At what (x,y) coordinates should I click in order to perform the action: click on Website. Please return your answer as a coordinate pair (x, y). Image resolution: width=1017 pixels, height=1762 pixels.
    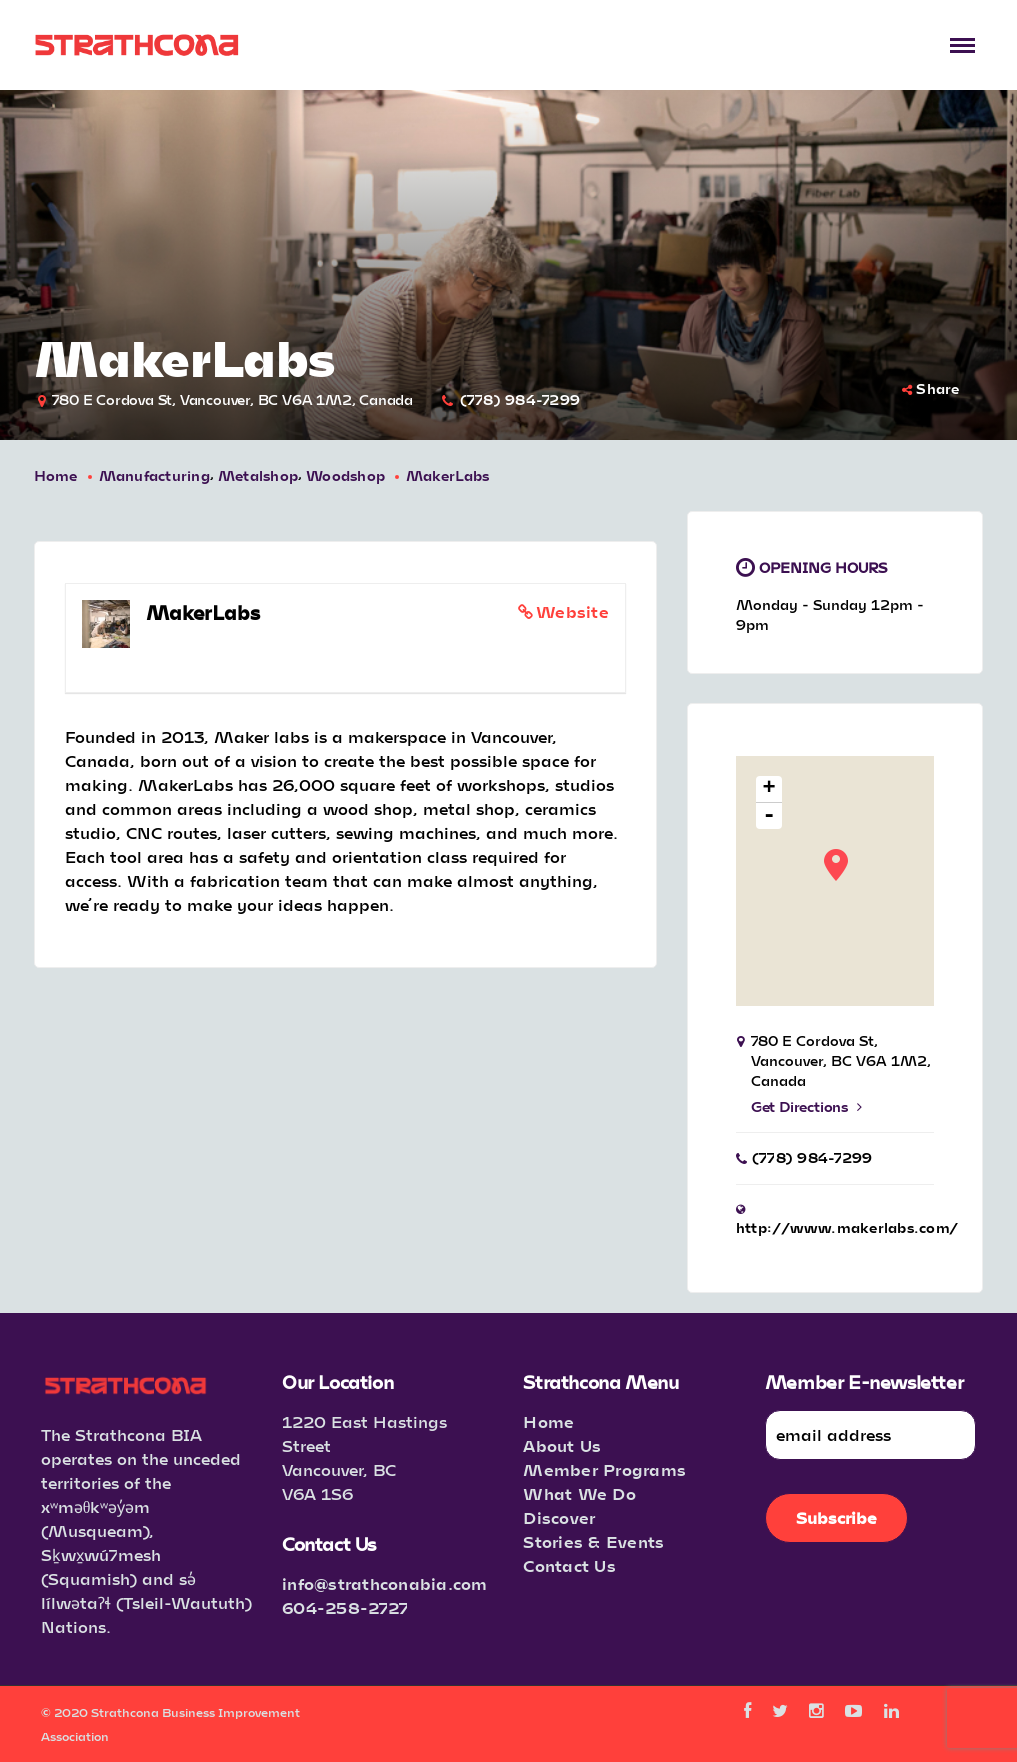
    Looking at the image, I should click on (572, 611).